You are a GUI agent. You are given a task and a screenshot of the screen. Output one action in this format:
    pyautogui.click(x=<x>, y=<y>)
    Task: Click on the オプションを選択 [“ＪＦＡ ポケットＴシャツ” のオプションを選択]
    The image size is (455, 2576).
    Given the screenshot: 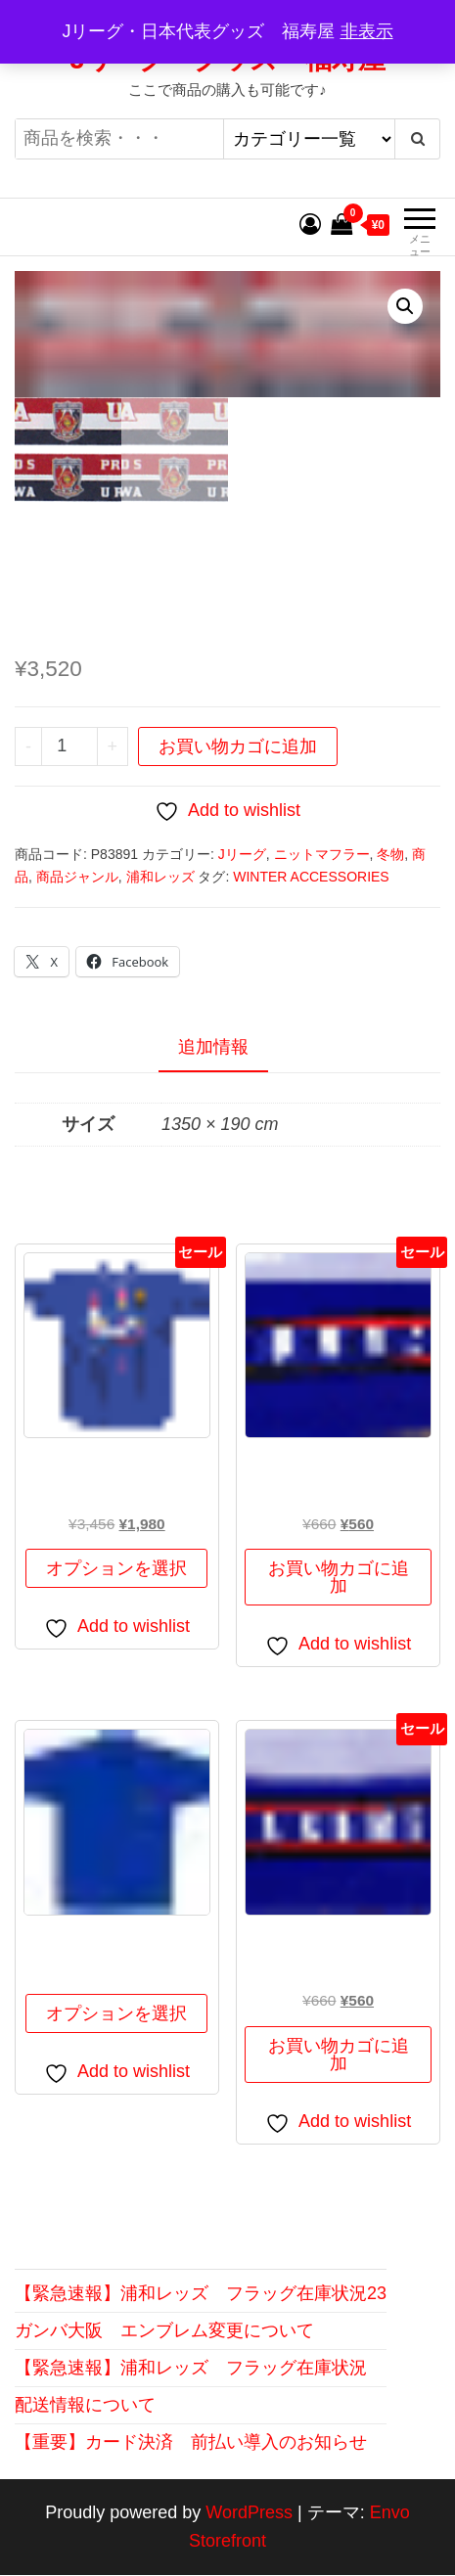 What is the action you would take?
    pyautogui.click(x=116, y=2015)
    